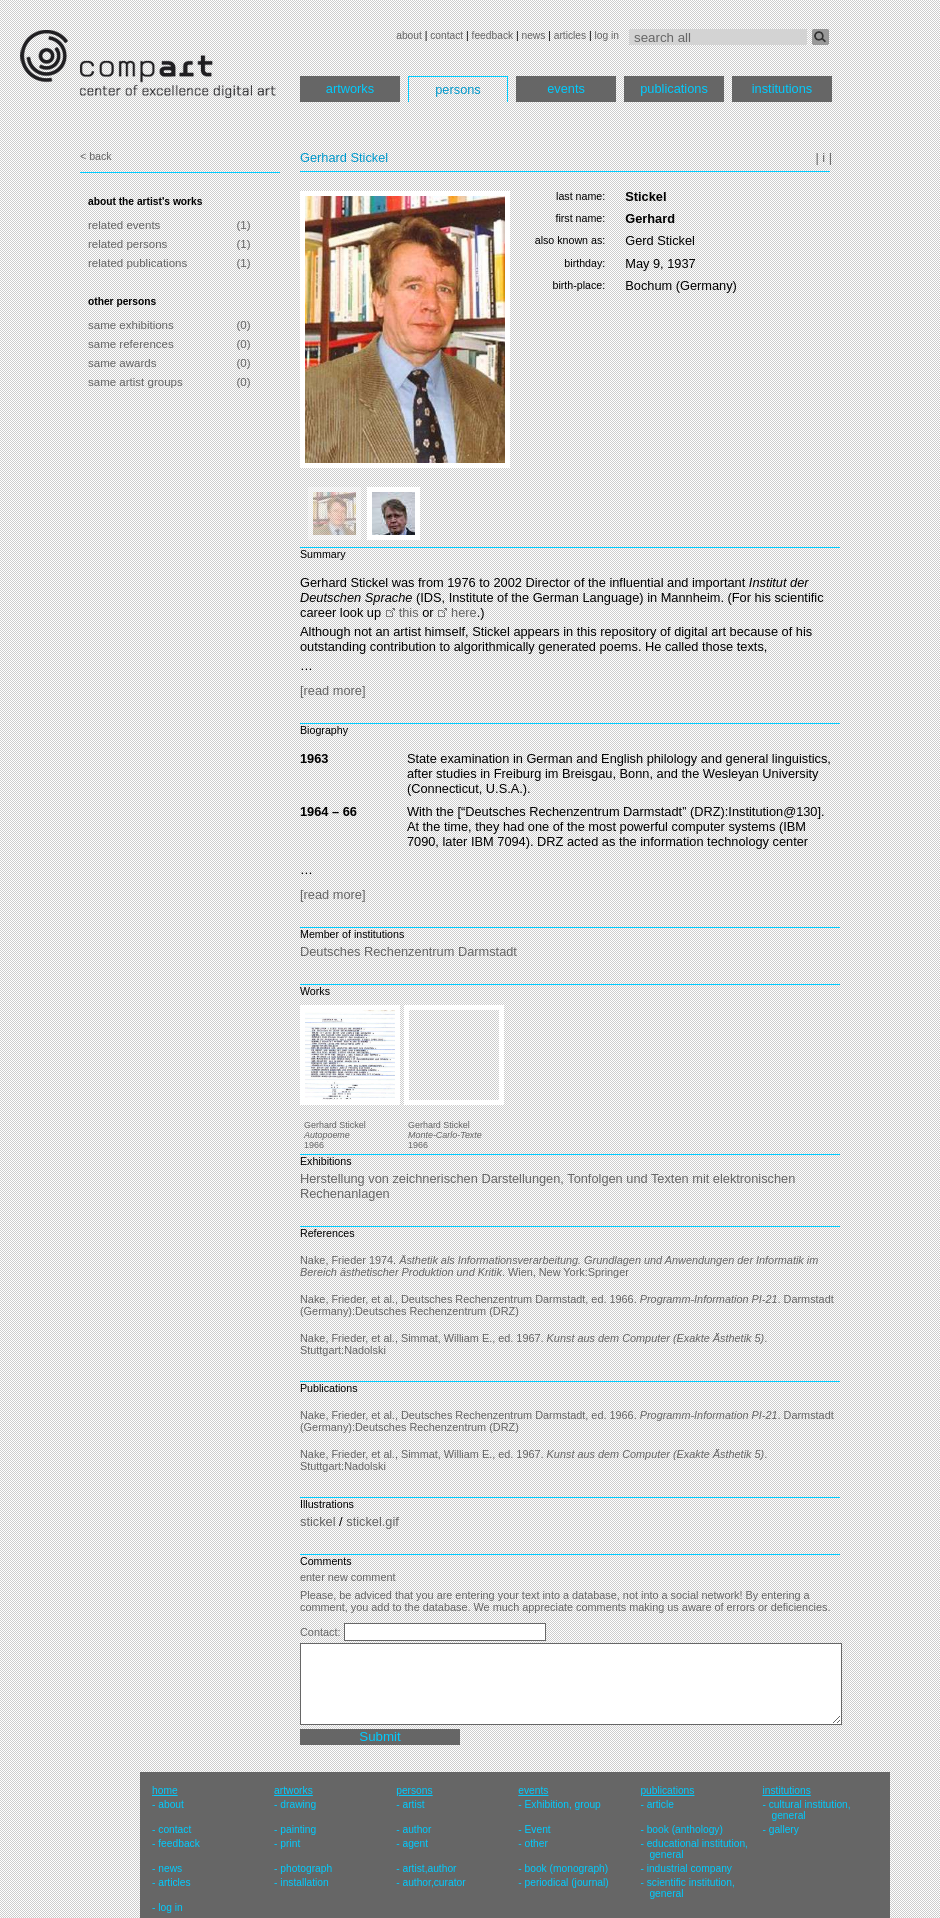  Describe the element at coordinates (458, 89) in the screenshot. I see `persons` at that location.